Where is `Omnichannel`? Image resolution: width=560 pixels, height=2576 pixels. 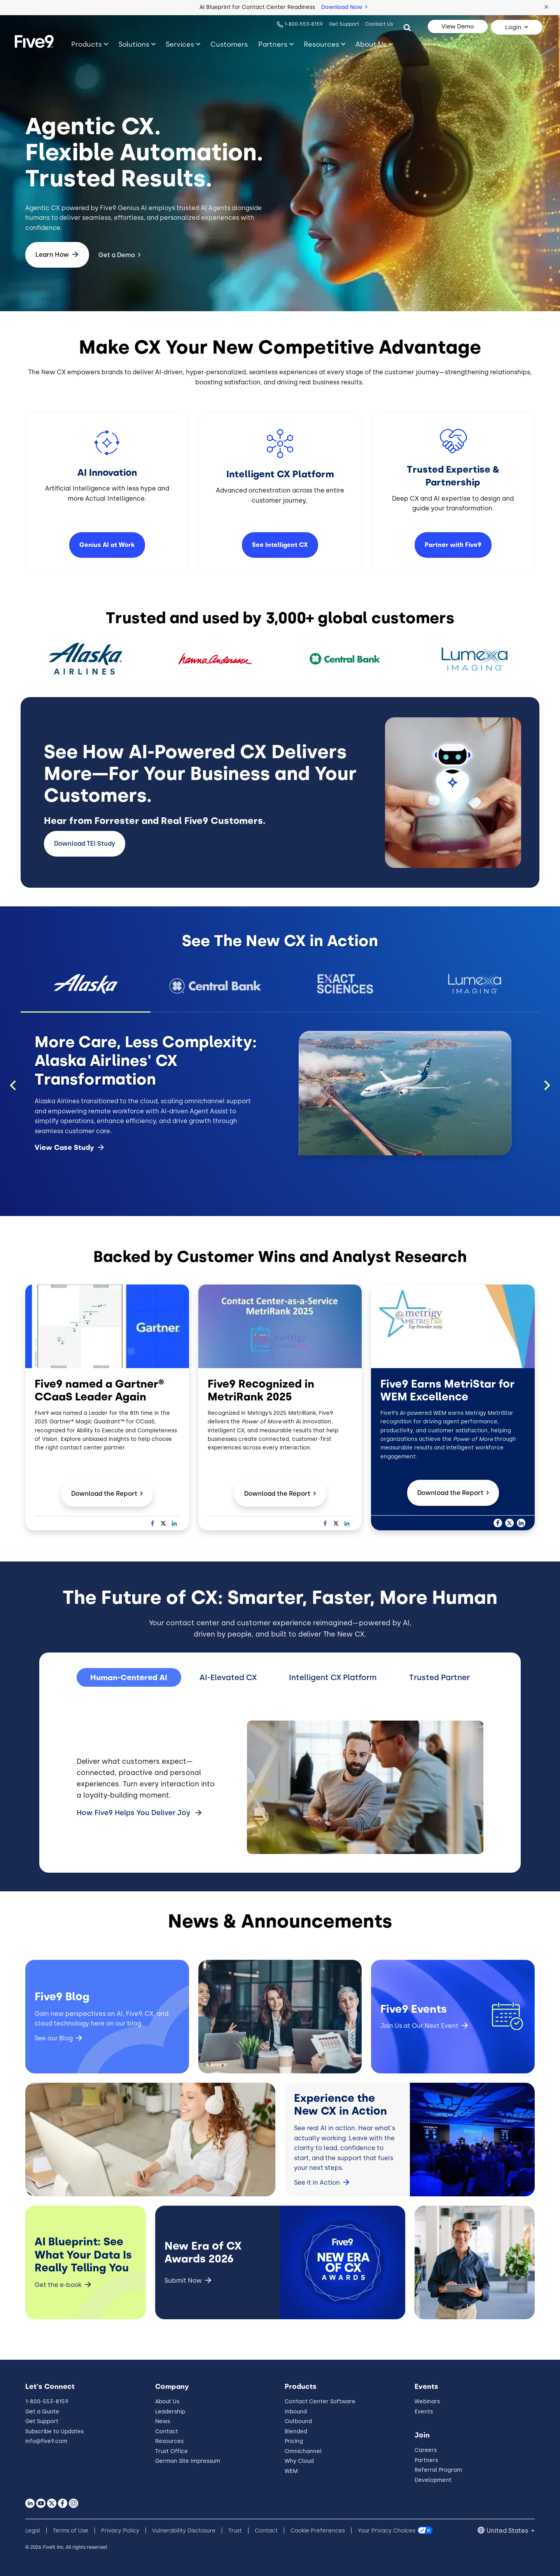 Omnichannel is located at coordinates (303, 2451).